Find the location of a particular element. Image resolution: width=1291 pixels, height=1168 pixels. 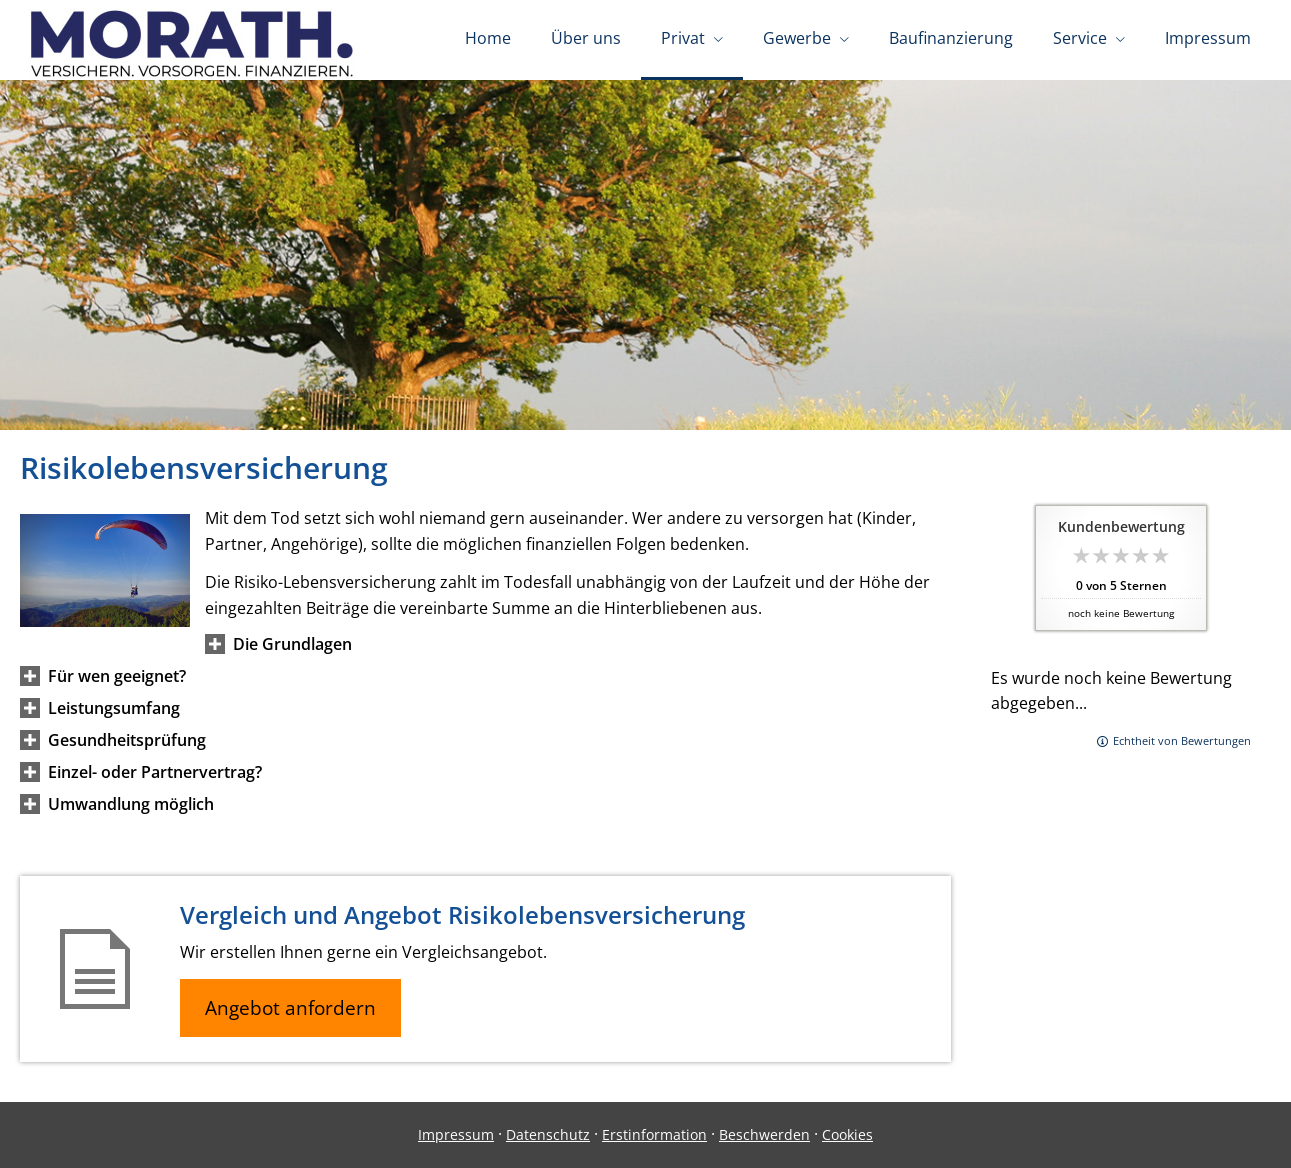

Impressum is located at coordinates (456, 1134).